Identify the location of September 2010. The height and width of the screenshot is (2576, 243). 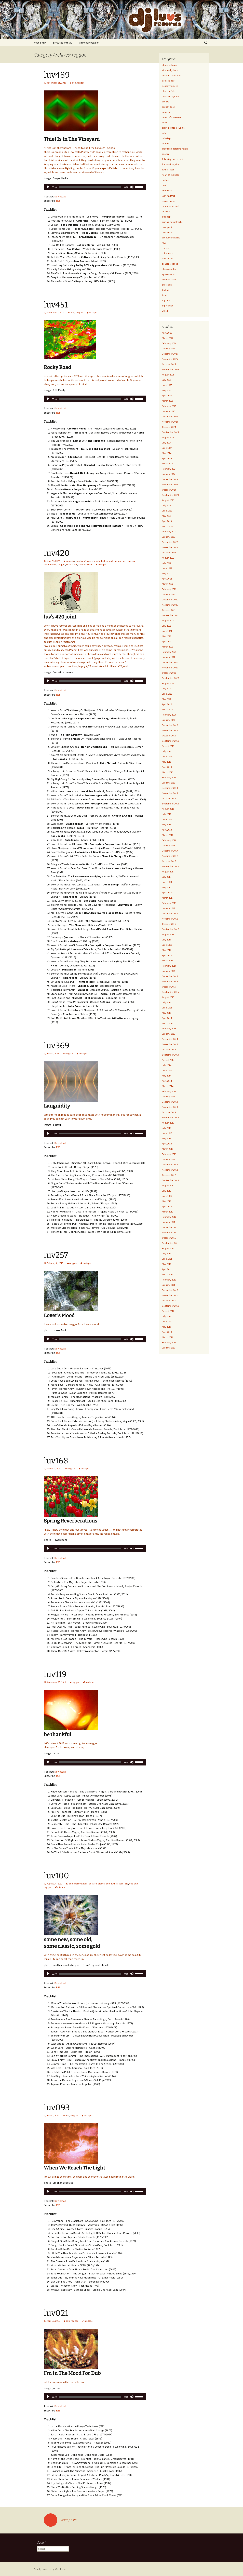
(170, 1305).